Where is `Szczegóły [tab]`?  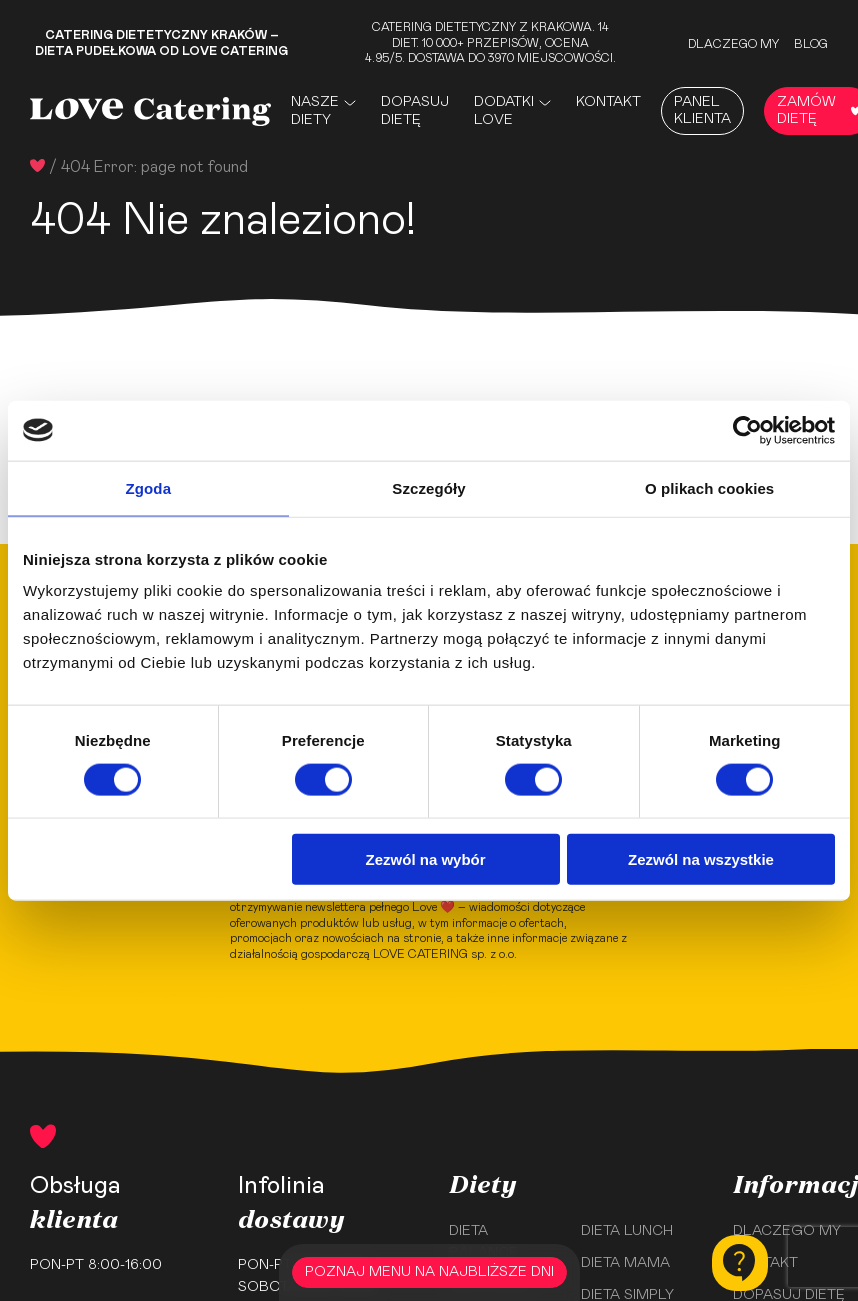
Szczegóły [tab] is located at coordinates (428, 487).